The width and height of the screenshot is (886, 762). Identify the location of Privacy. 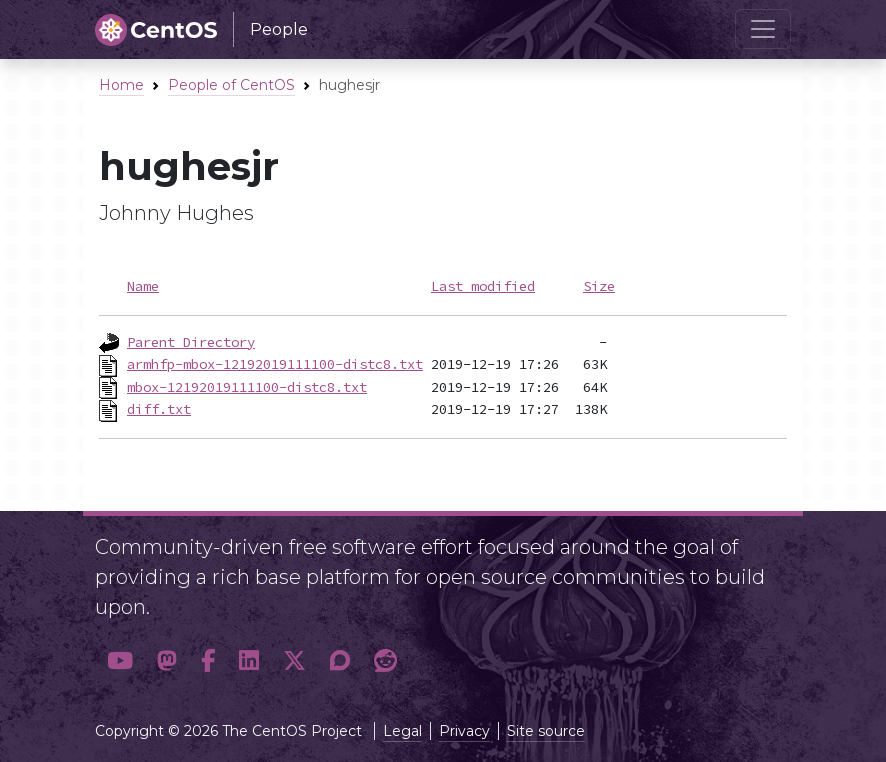
(464, 731).